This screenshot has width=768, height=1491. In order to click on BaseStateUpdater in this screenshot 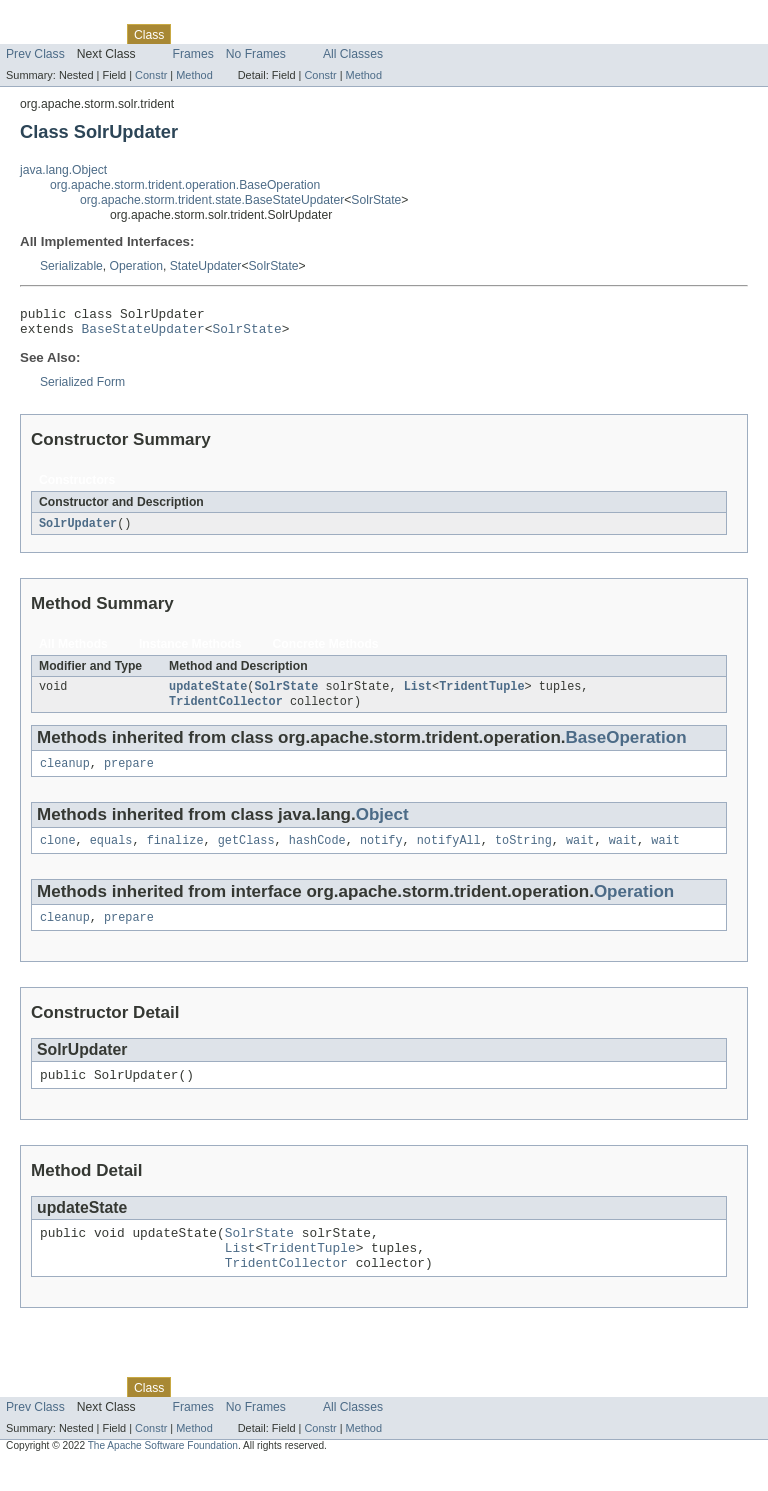, I will do `click(143, 334)`.